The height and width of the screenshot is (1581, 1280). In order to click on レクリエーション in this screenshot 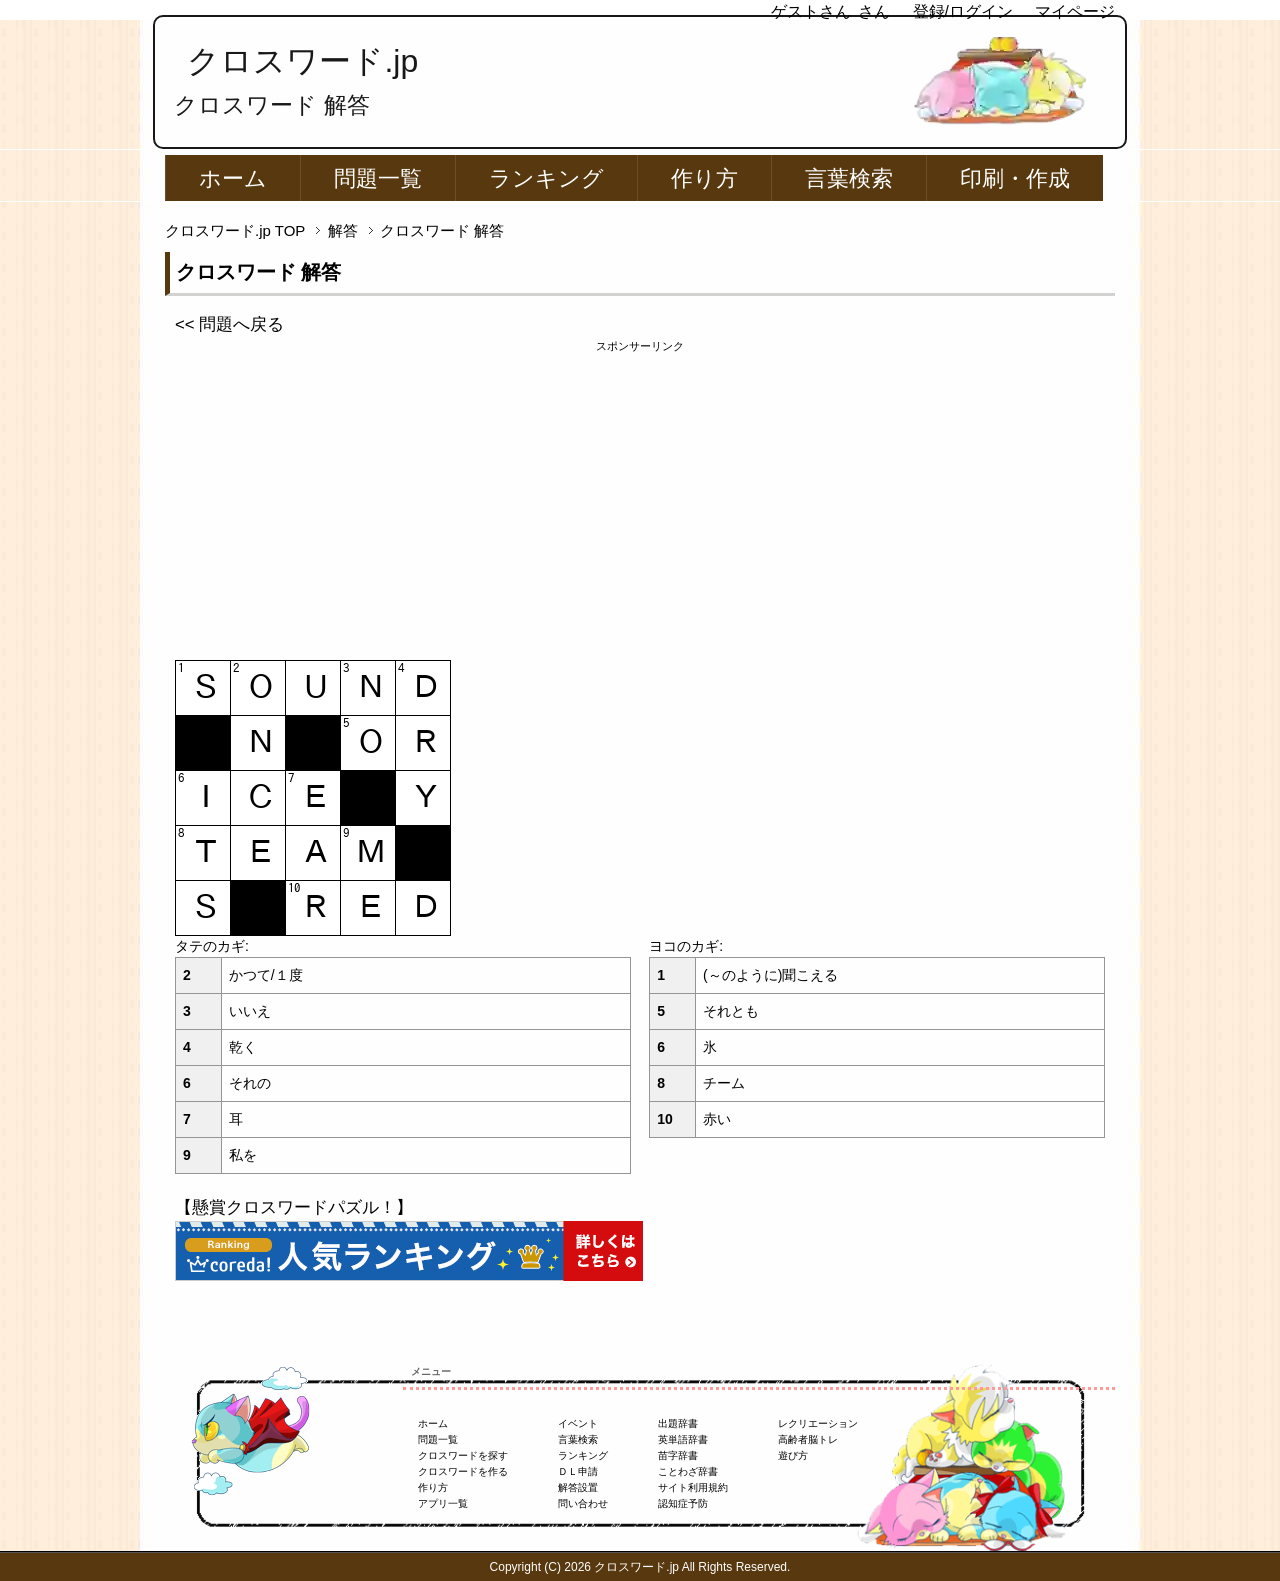, I will do `click(818, 1423)`.